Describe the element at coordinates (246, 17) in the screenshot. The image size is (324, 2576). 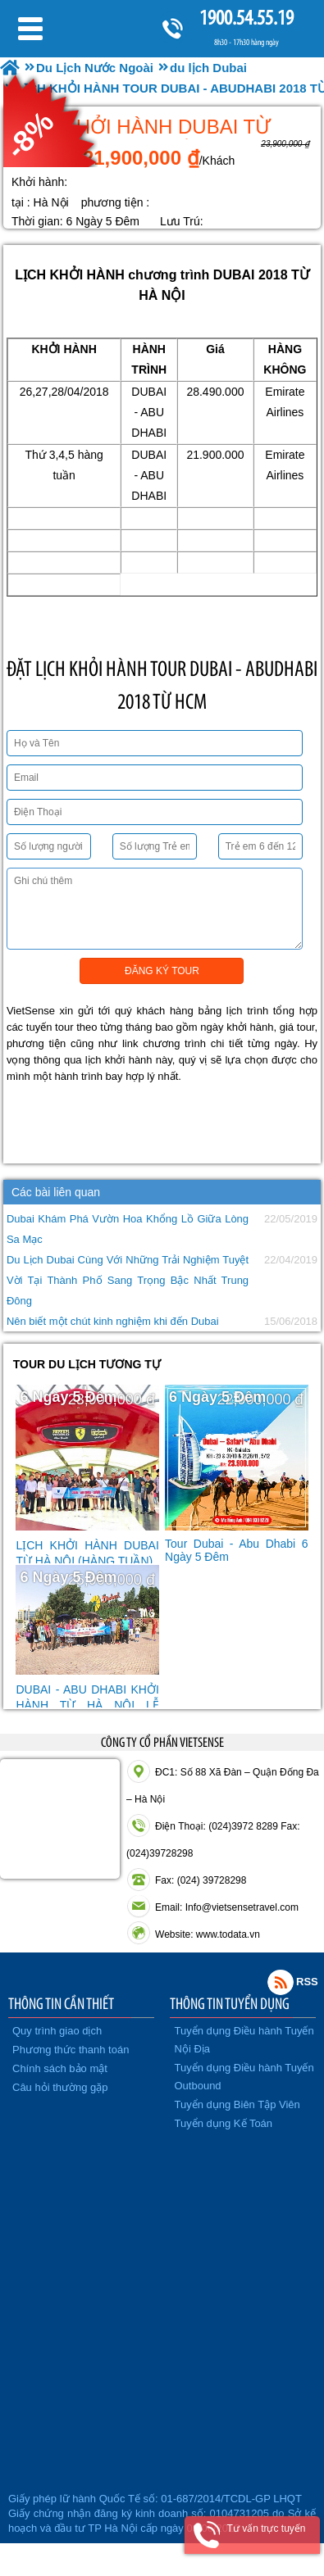
I see `1900.54.55.19` at that location.